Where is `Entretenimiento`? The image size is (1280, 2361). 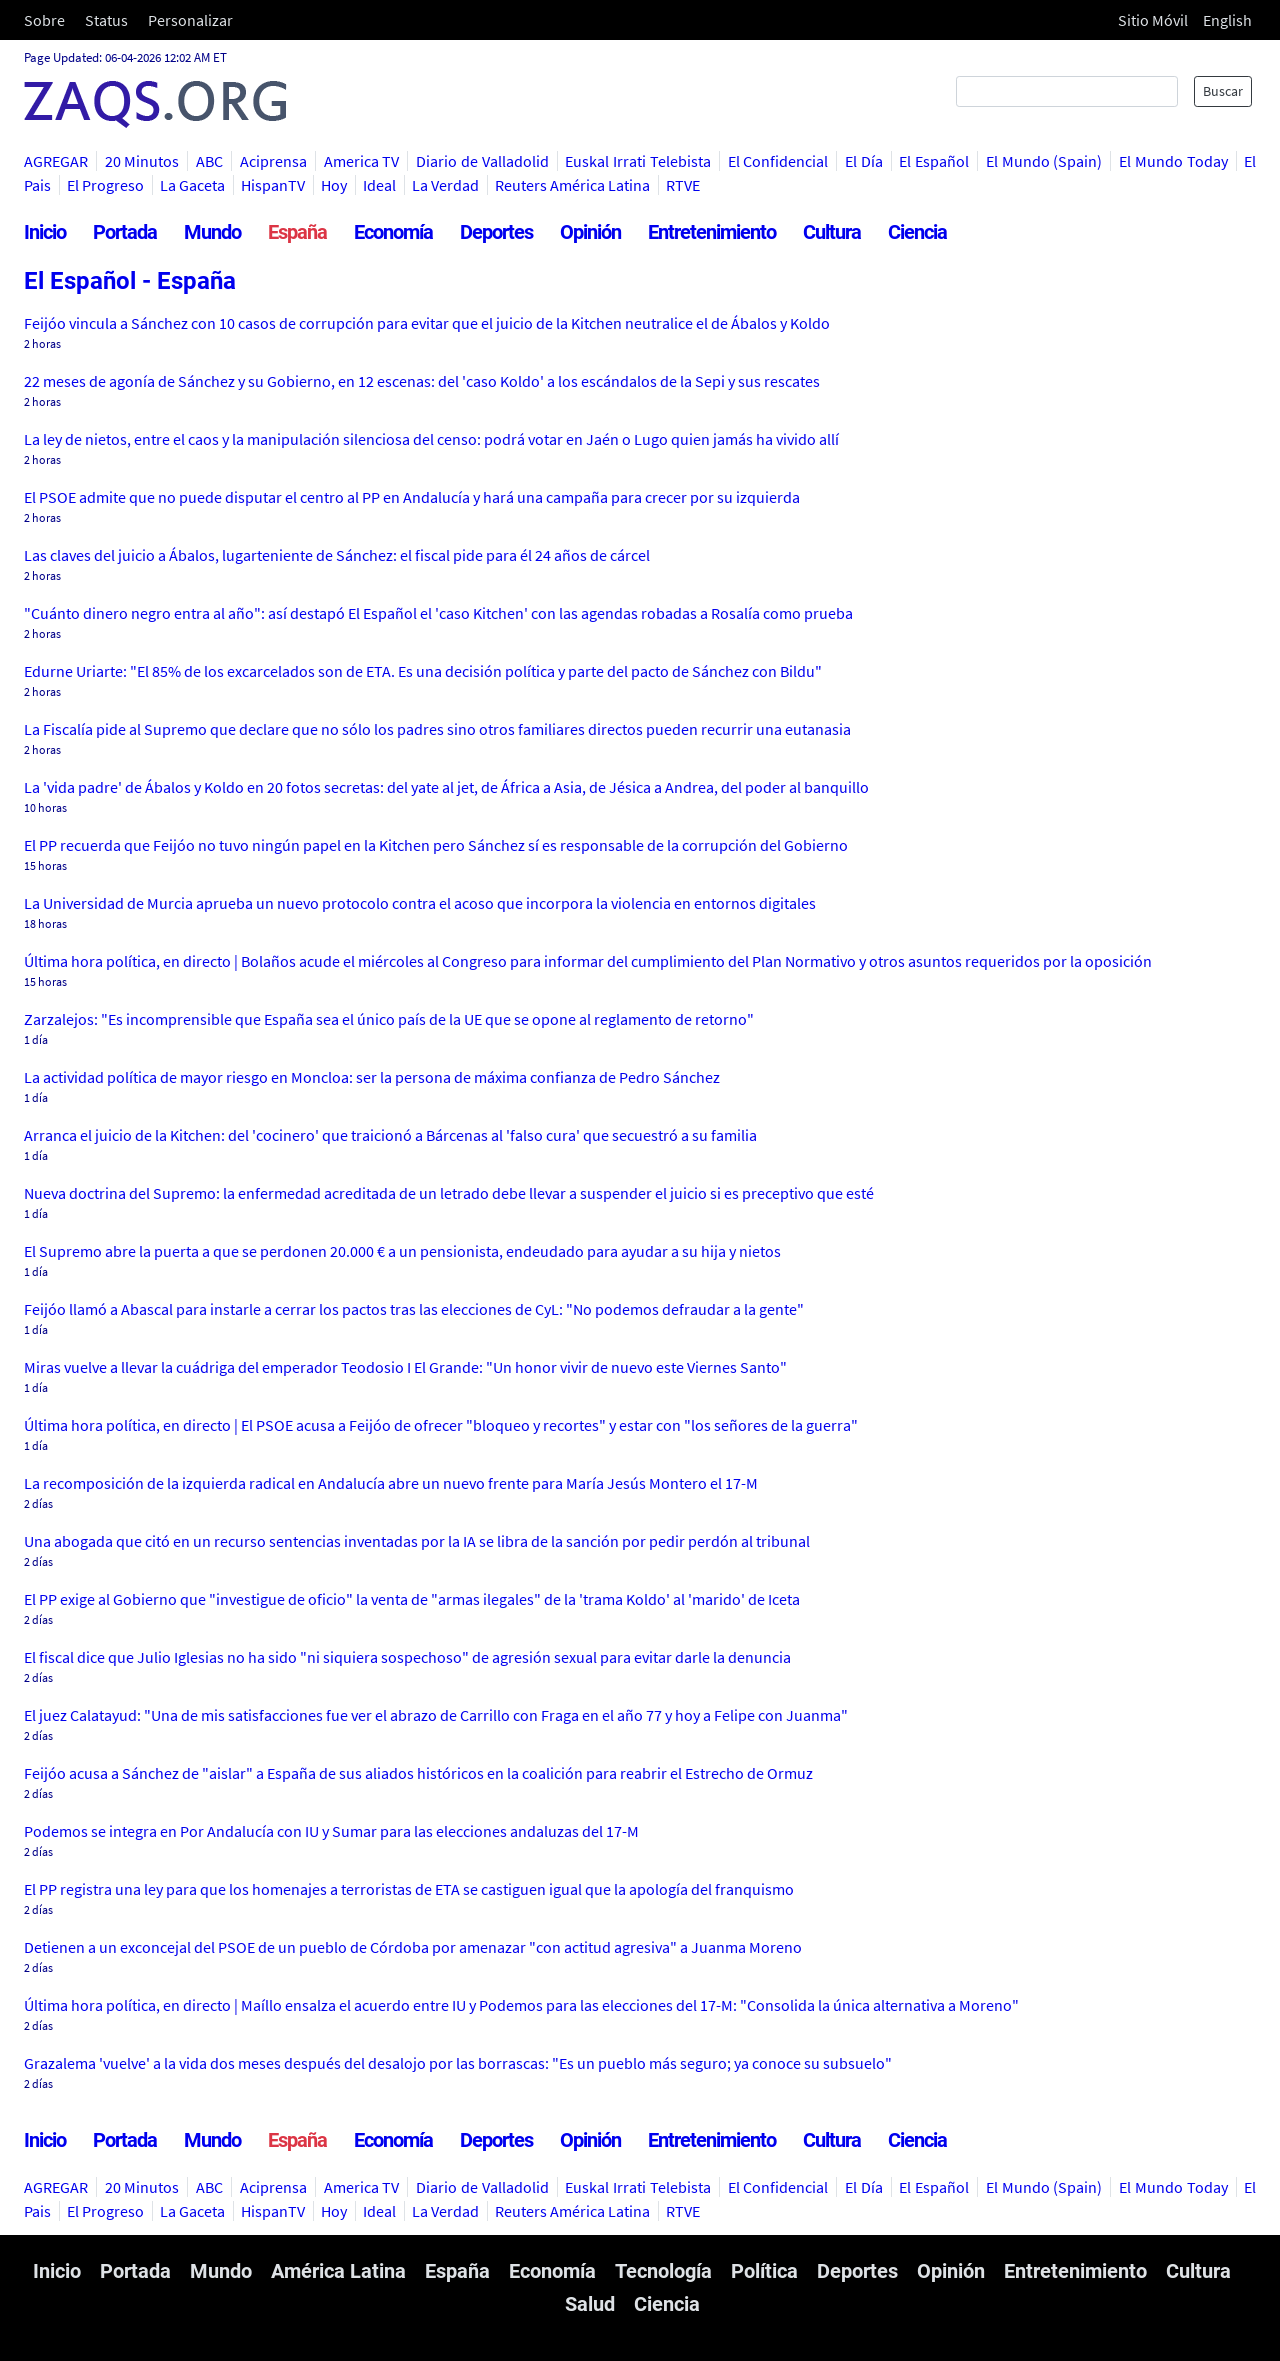 Entretenimiento is located at coordinates (712, 232).